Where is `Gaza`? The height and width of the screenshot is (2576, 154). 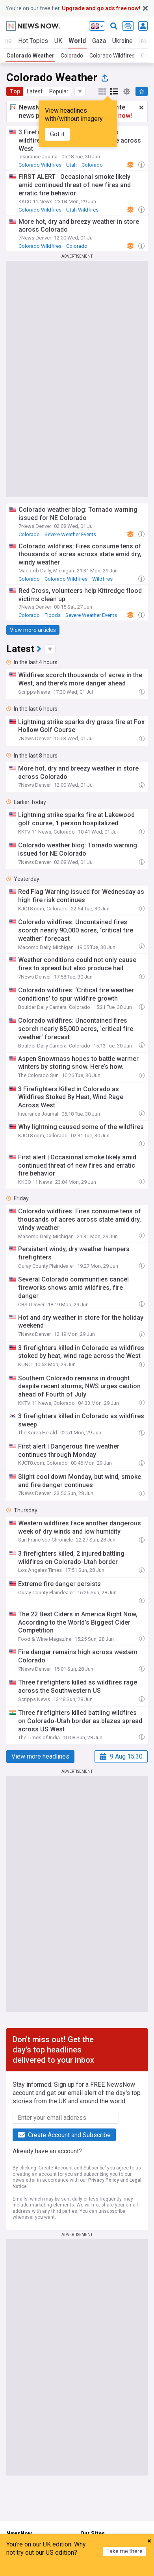
Gaza is located at coordinates (99, 41).